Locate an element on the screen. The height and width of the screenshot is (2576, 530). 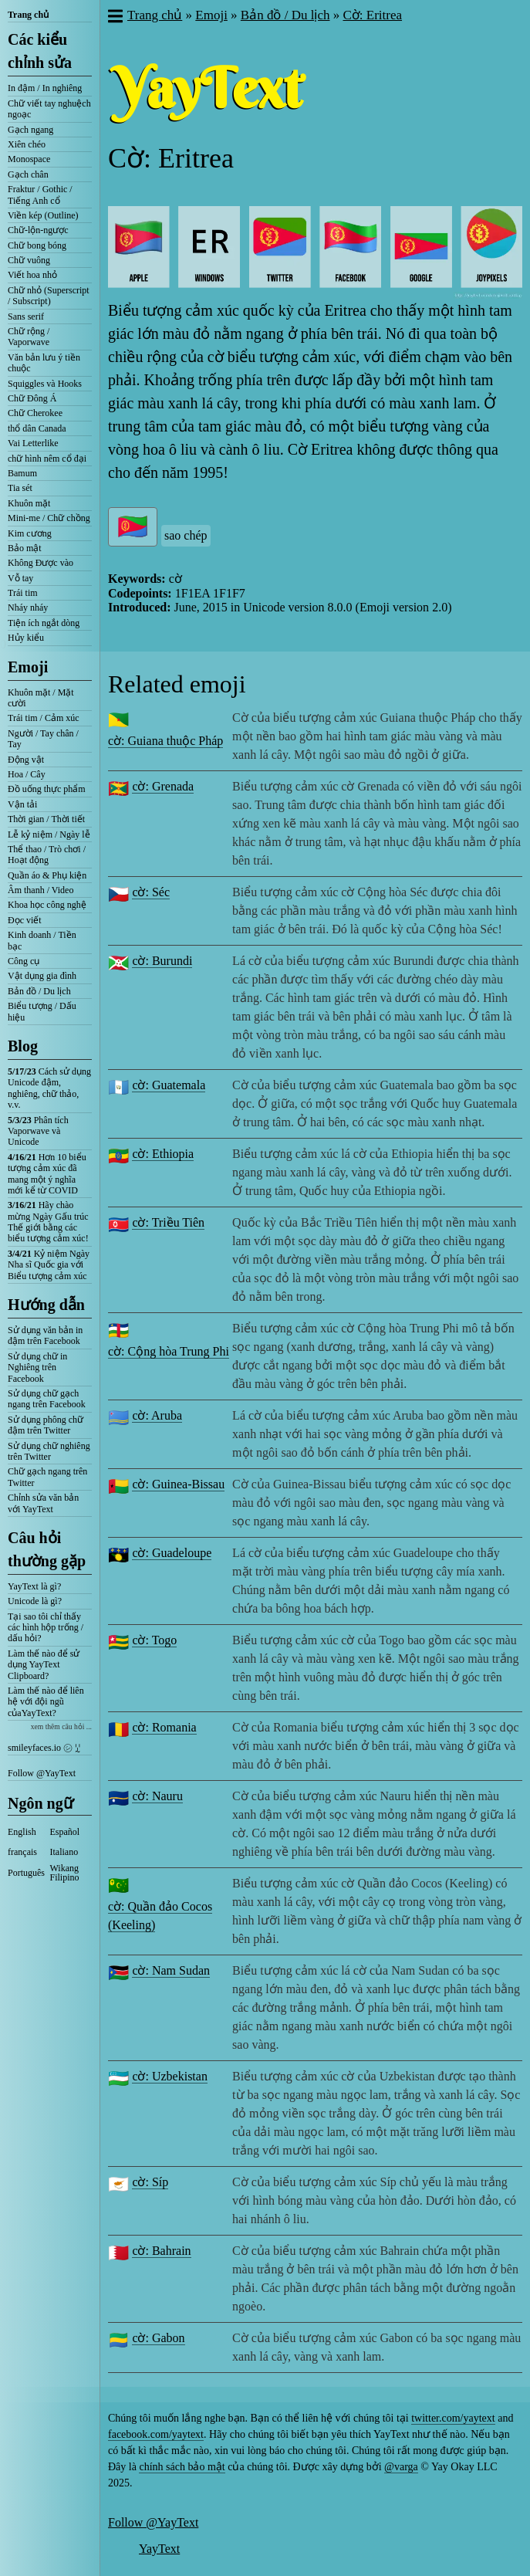
cờ: Séc is located at coordinates (151, 892).